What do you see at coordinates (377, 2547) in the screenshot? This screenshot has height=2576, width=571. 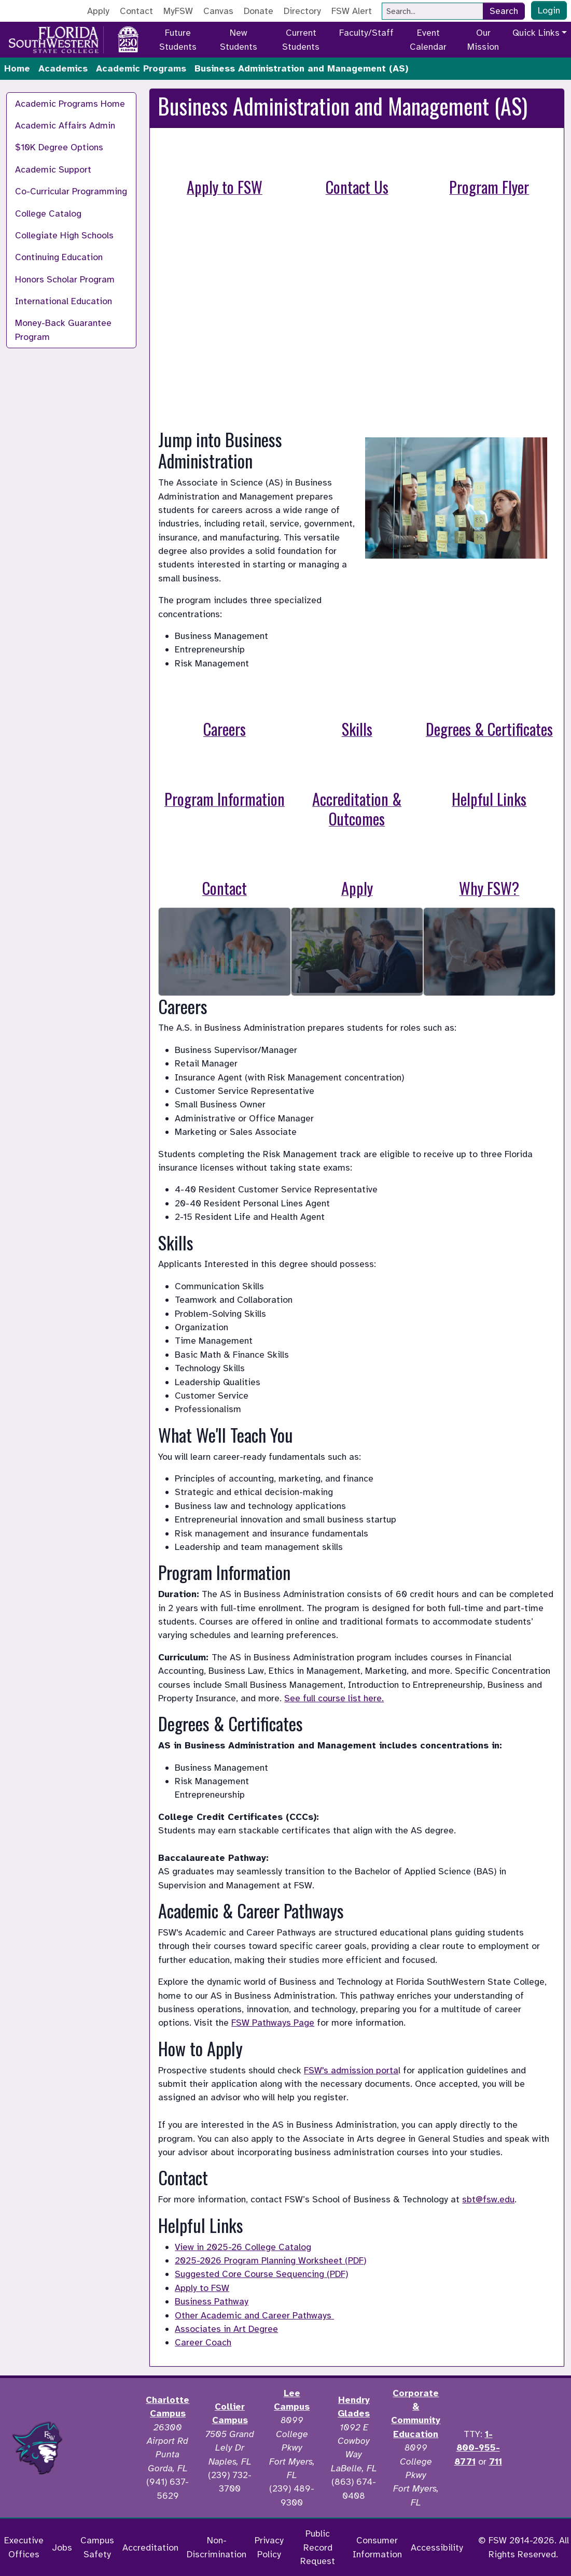 I see `Consumer Information` at bounding box center [377, 2547].